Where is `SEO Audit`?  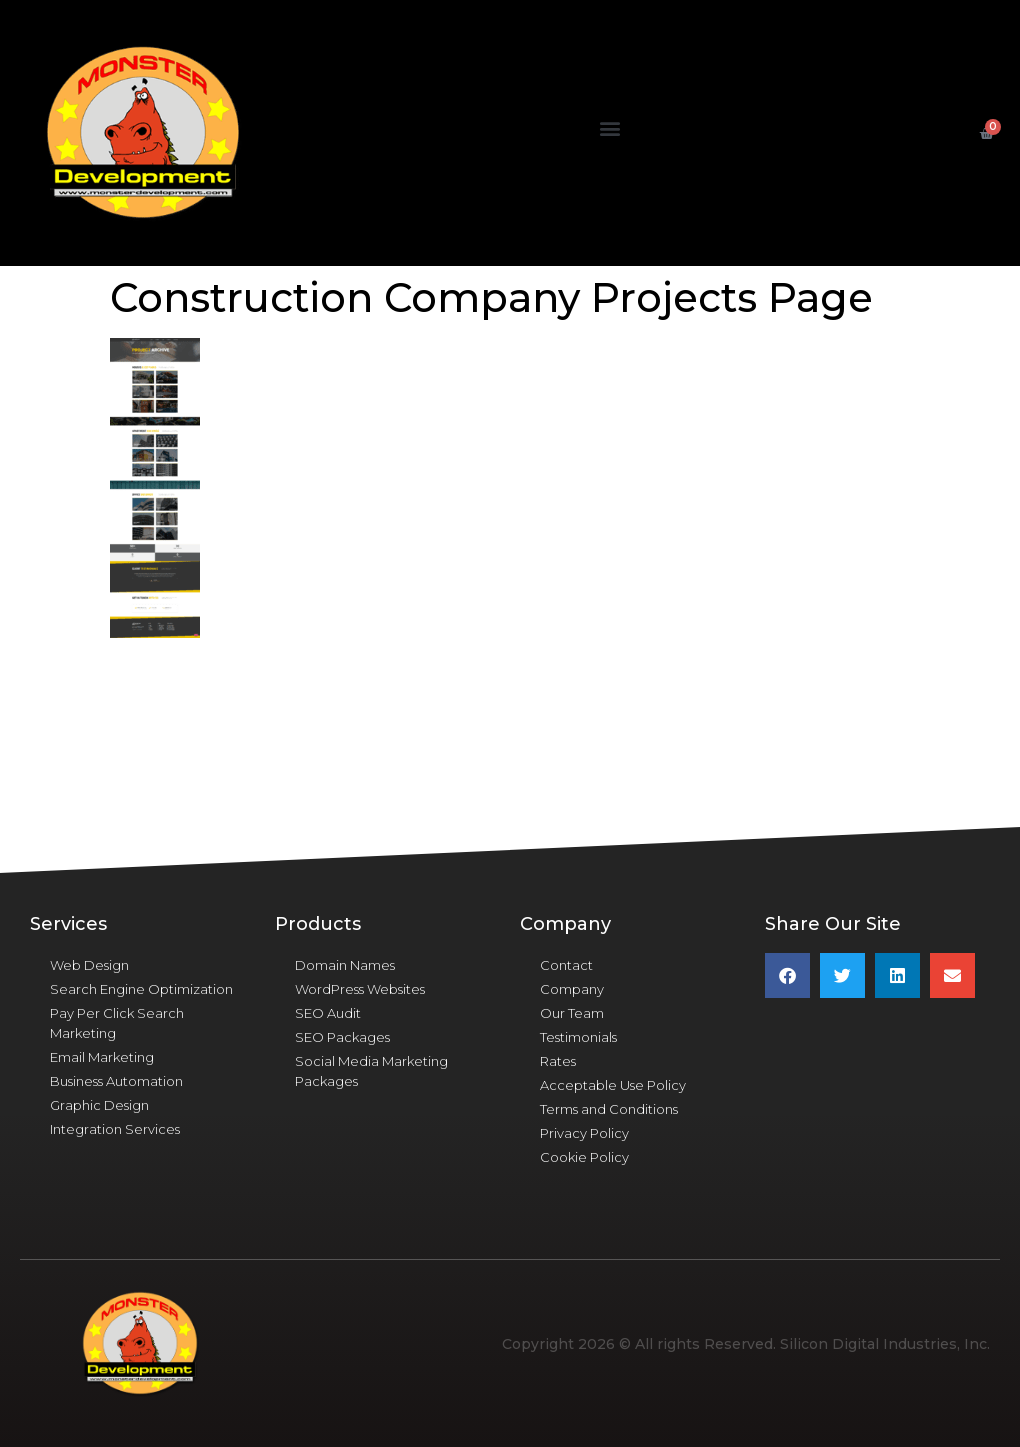 SEO Audit is located at coordinates (328, 1013).